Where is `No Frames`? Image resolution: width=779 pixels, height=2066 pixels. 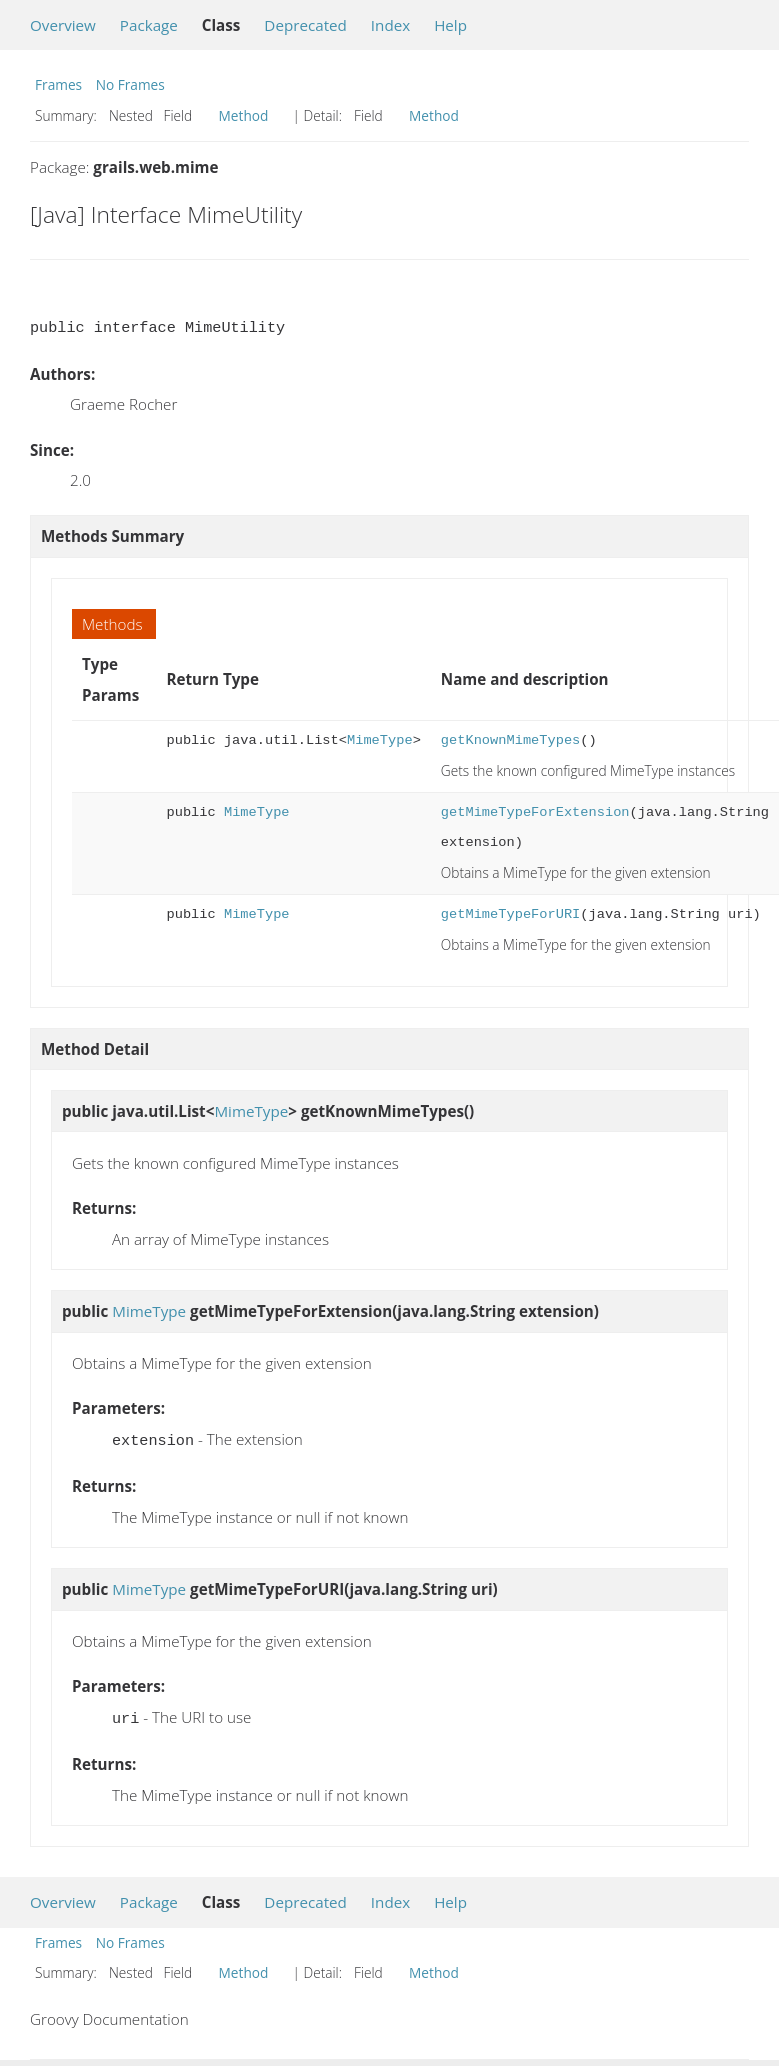 No Frames is located at coordinates (130, 84).